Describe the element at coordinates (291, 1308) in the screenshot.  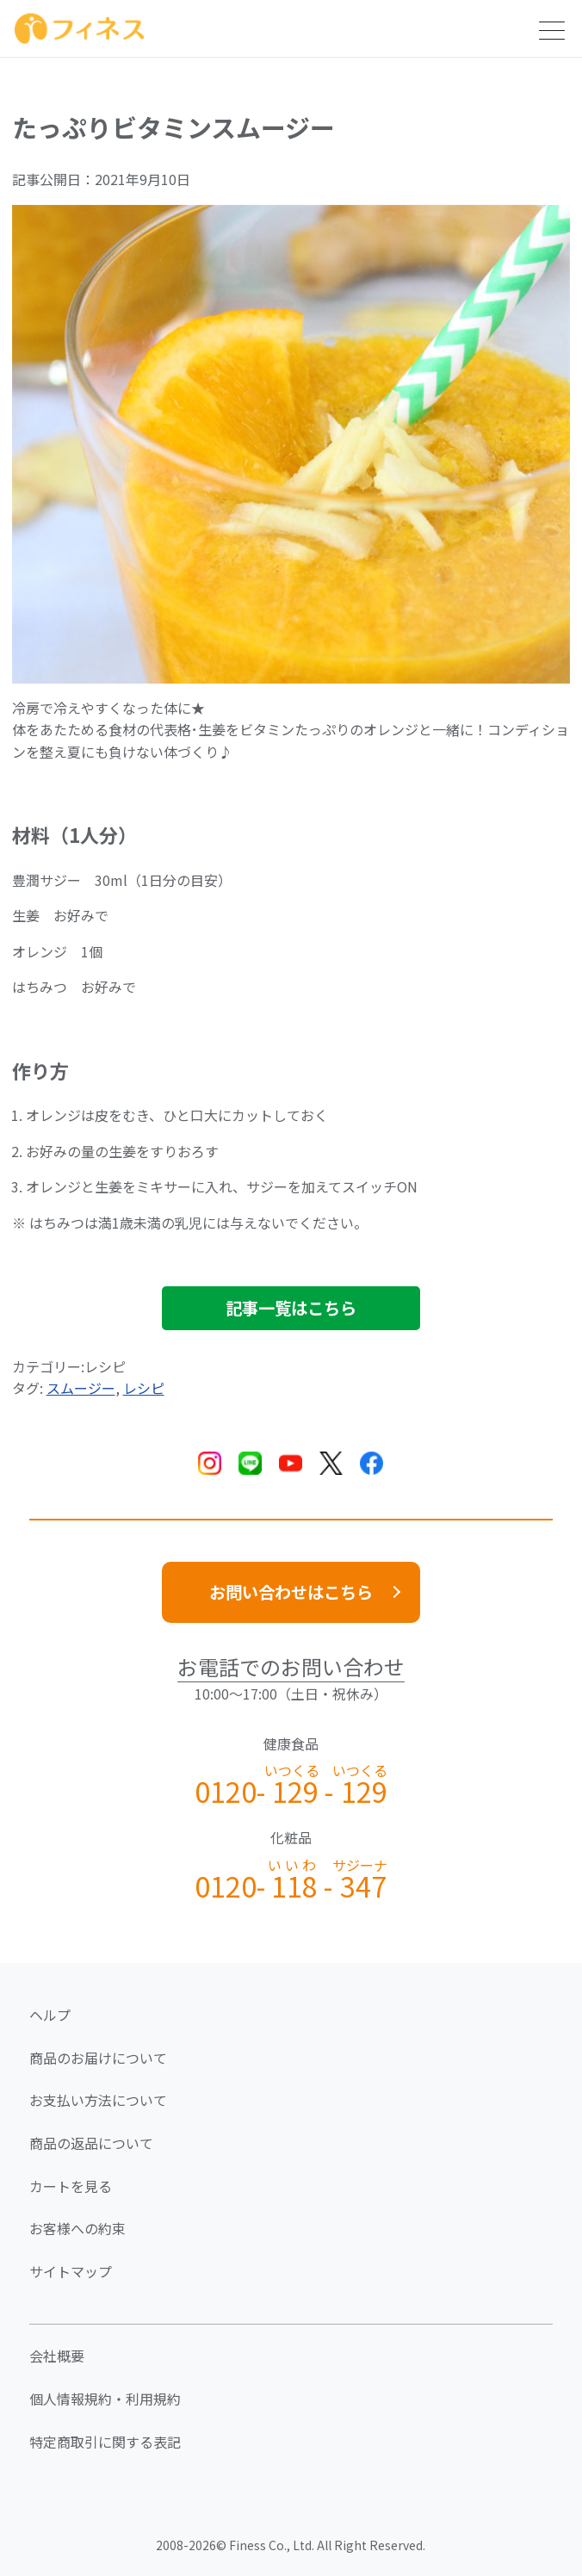
I see `記事一覧はこちら` at that location.